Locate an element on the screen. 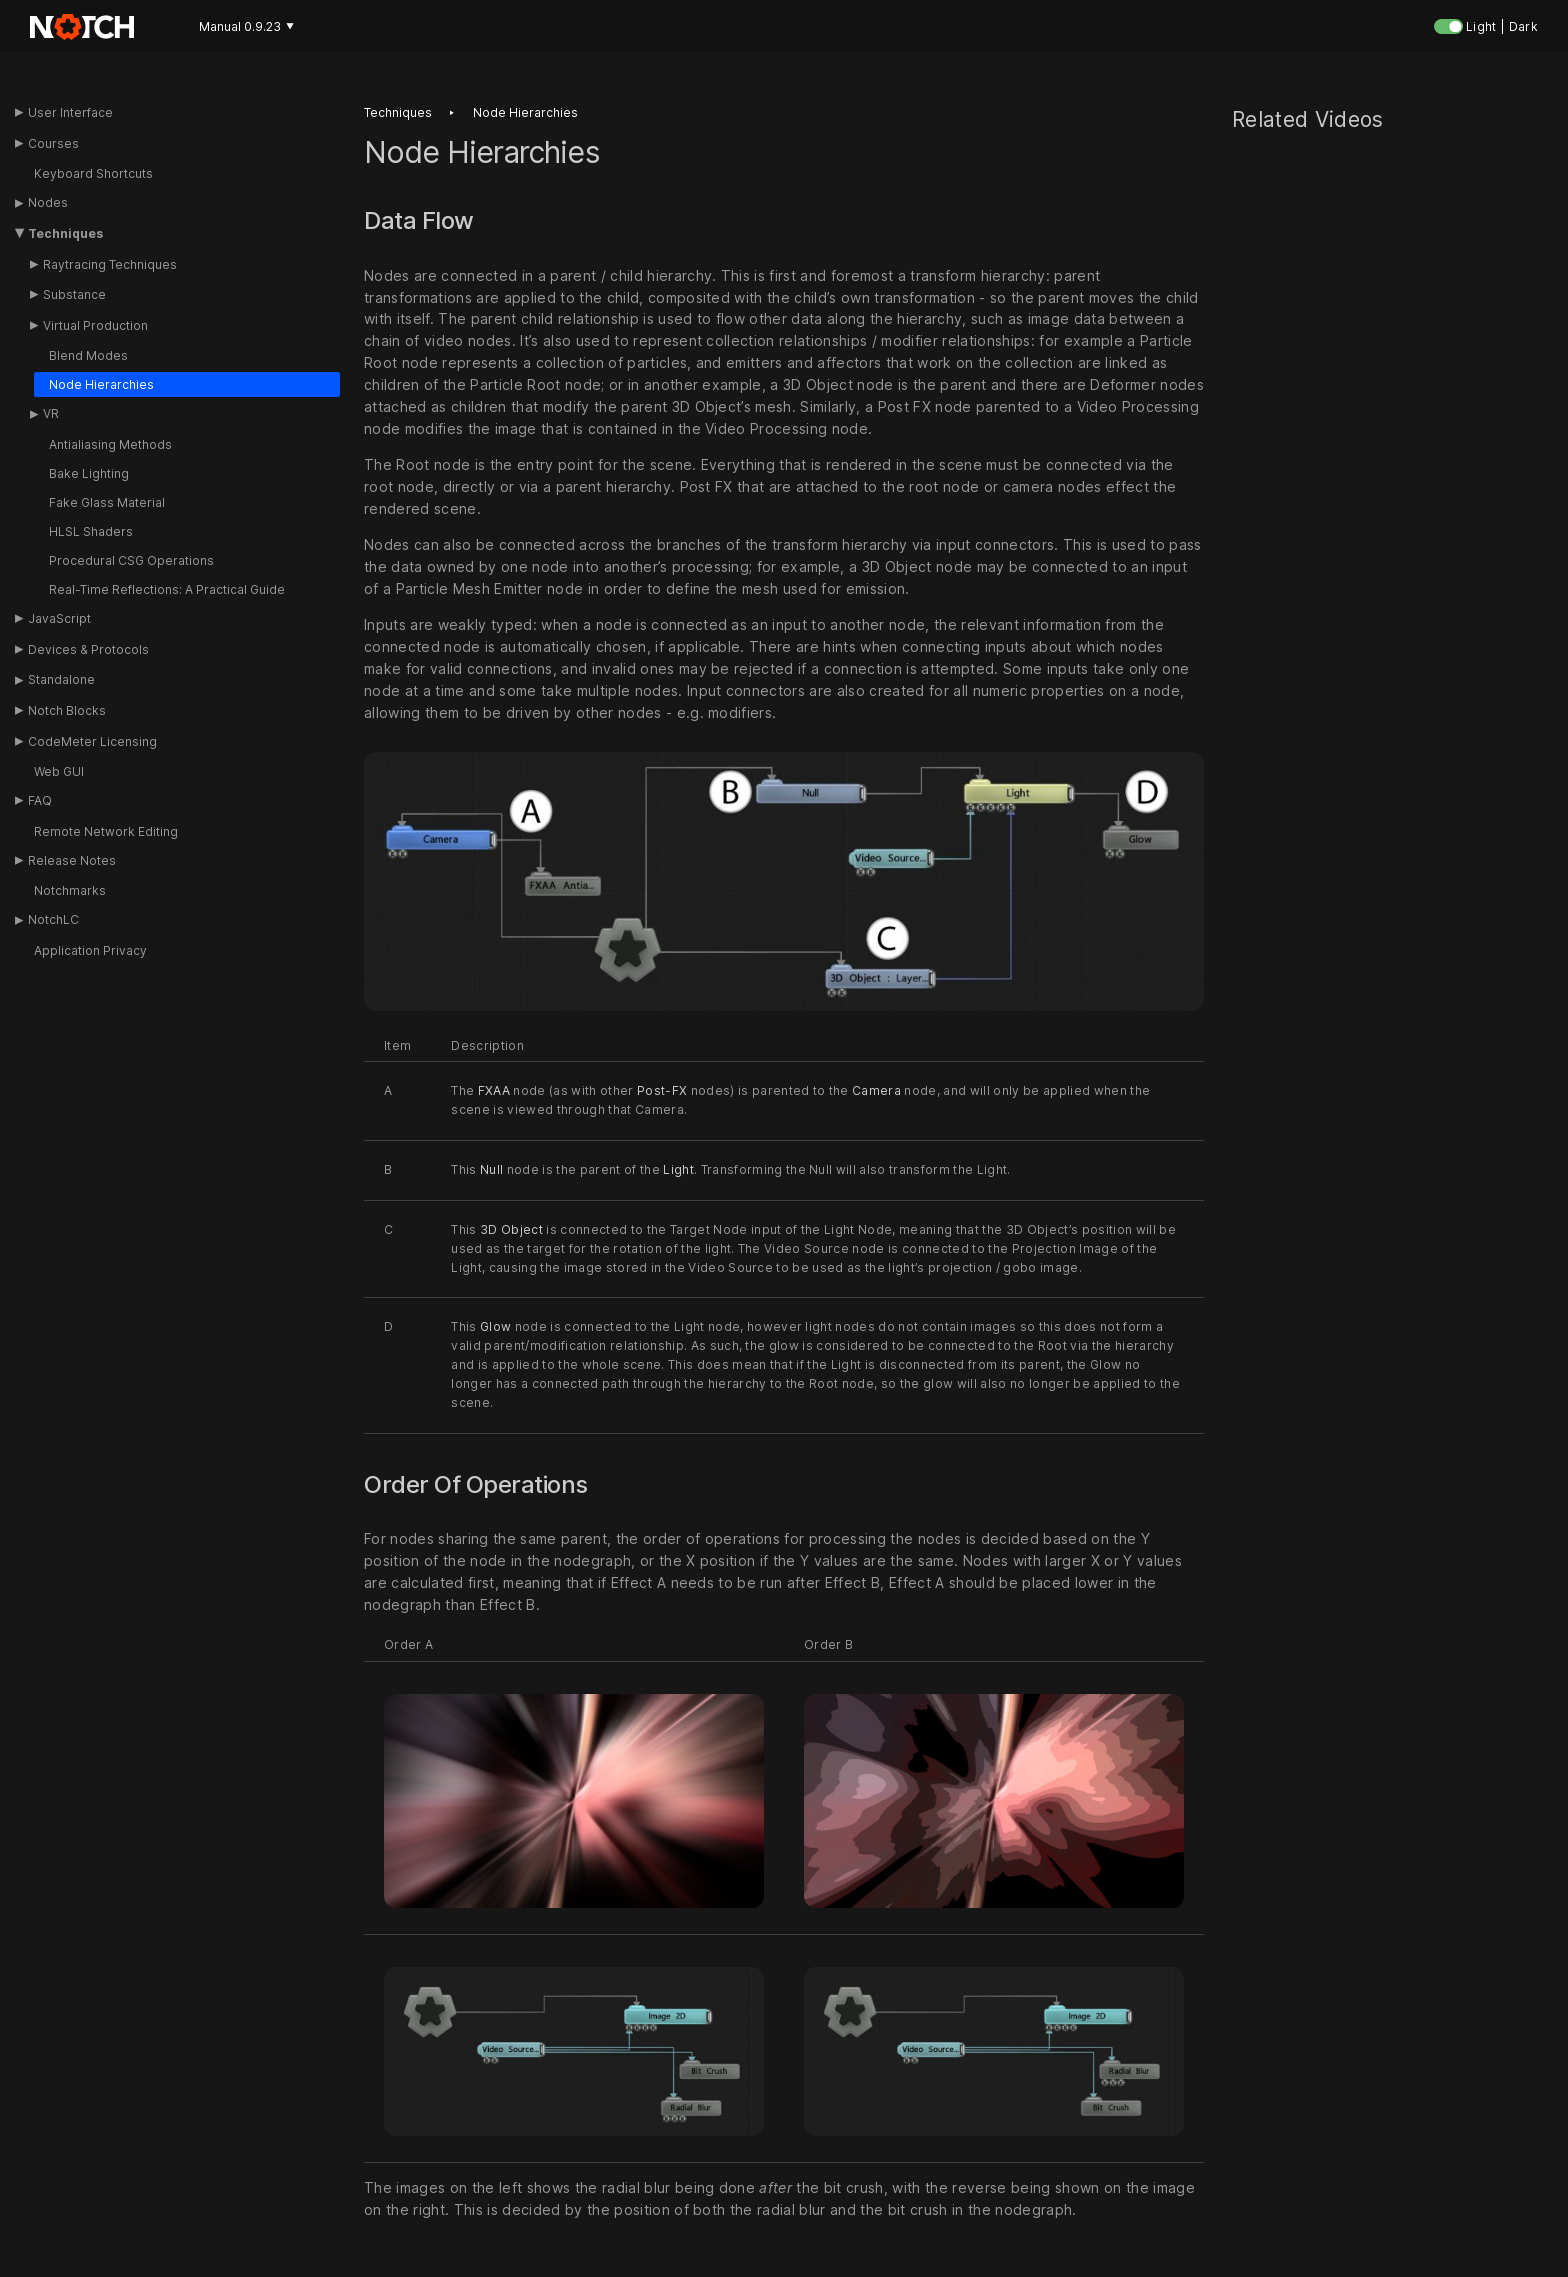  Procedural CSG Operations is located at coordinates (131, 560).